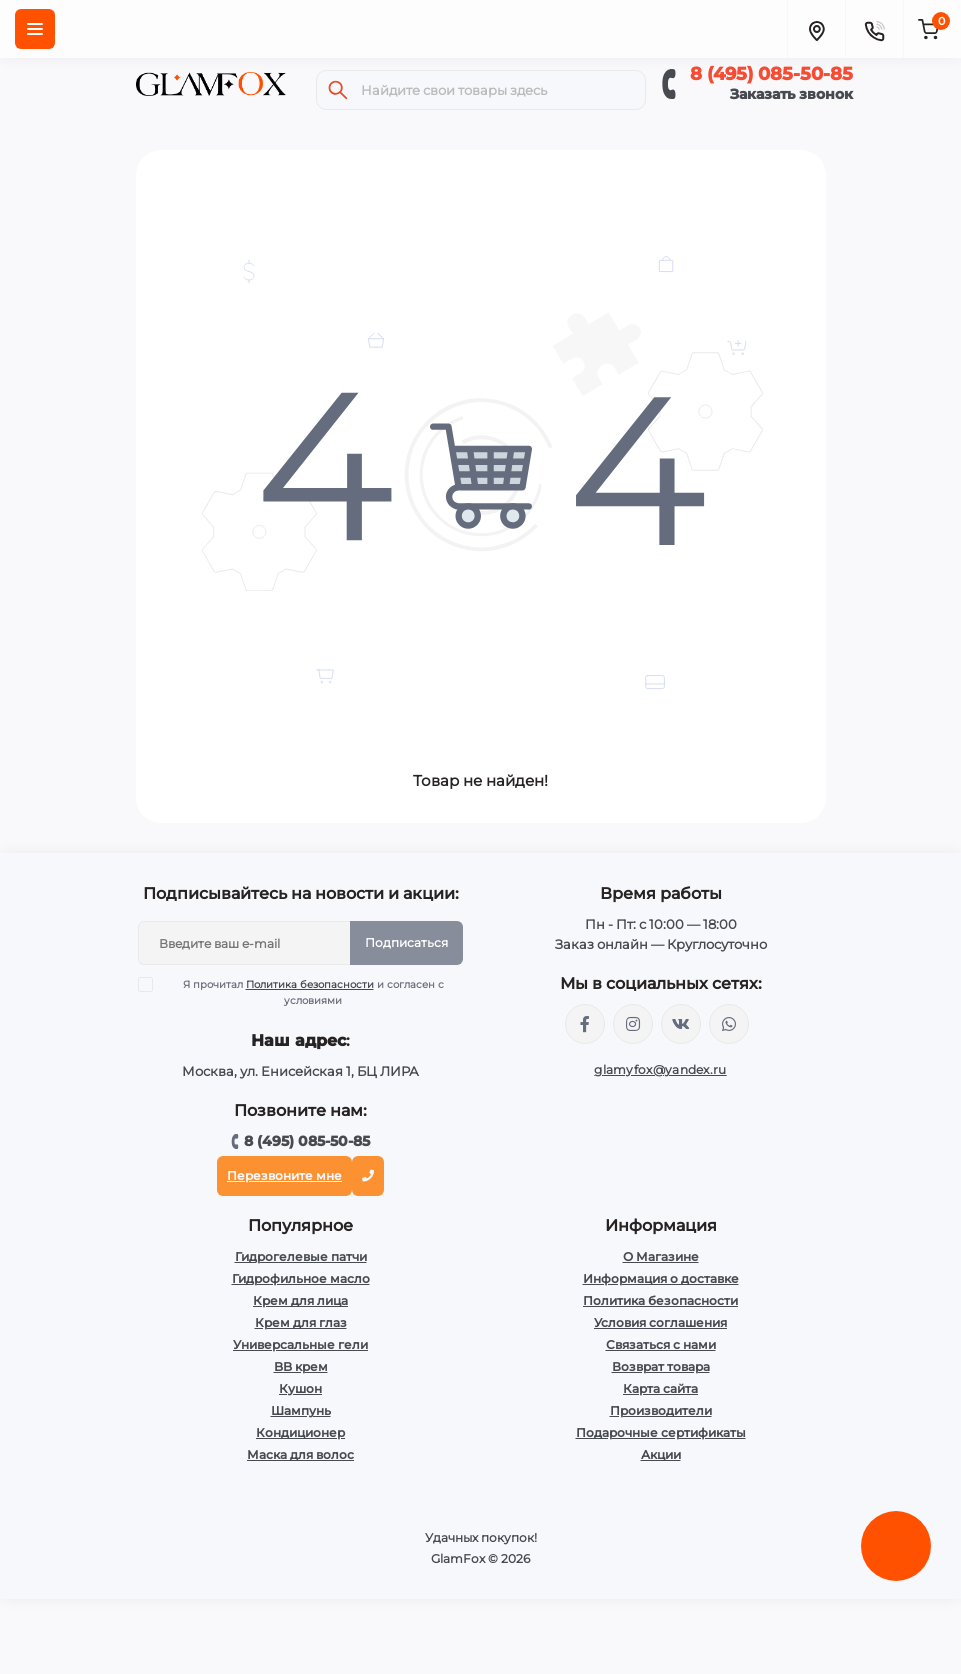 Image resolution: width=961 pixels, height=1674 pixels. What do you see at coordinates (633, 1024) in the screenshot?
I see `https://www.instagram.com/glamfox.ru/` at bounding box center [633, 1024].